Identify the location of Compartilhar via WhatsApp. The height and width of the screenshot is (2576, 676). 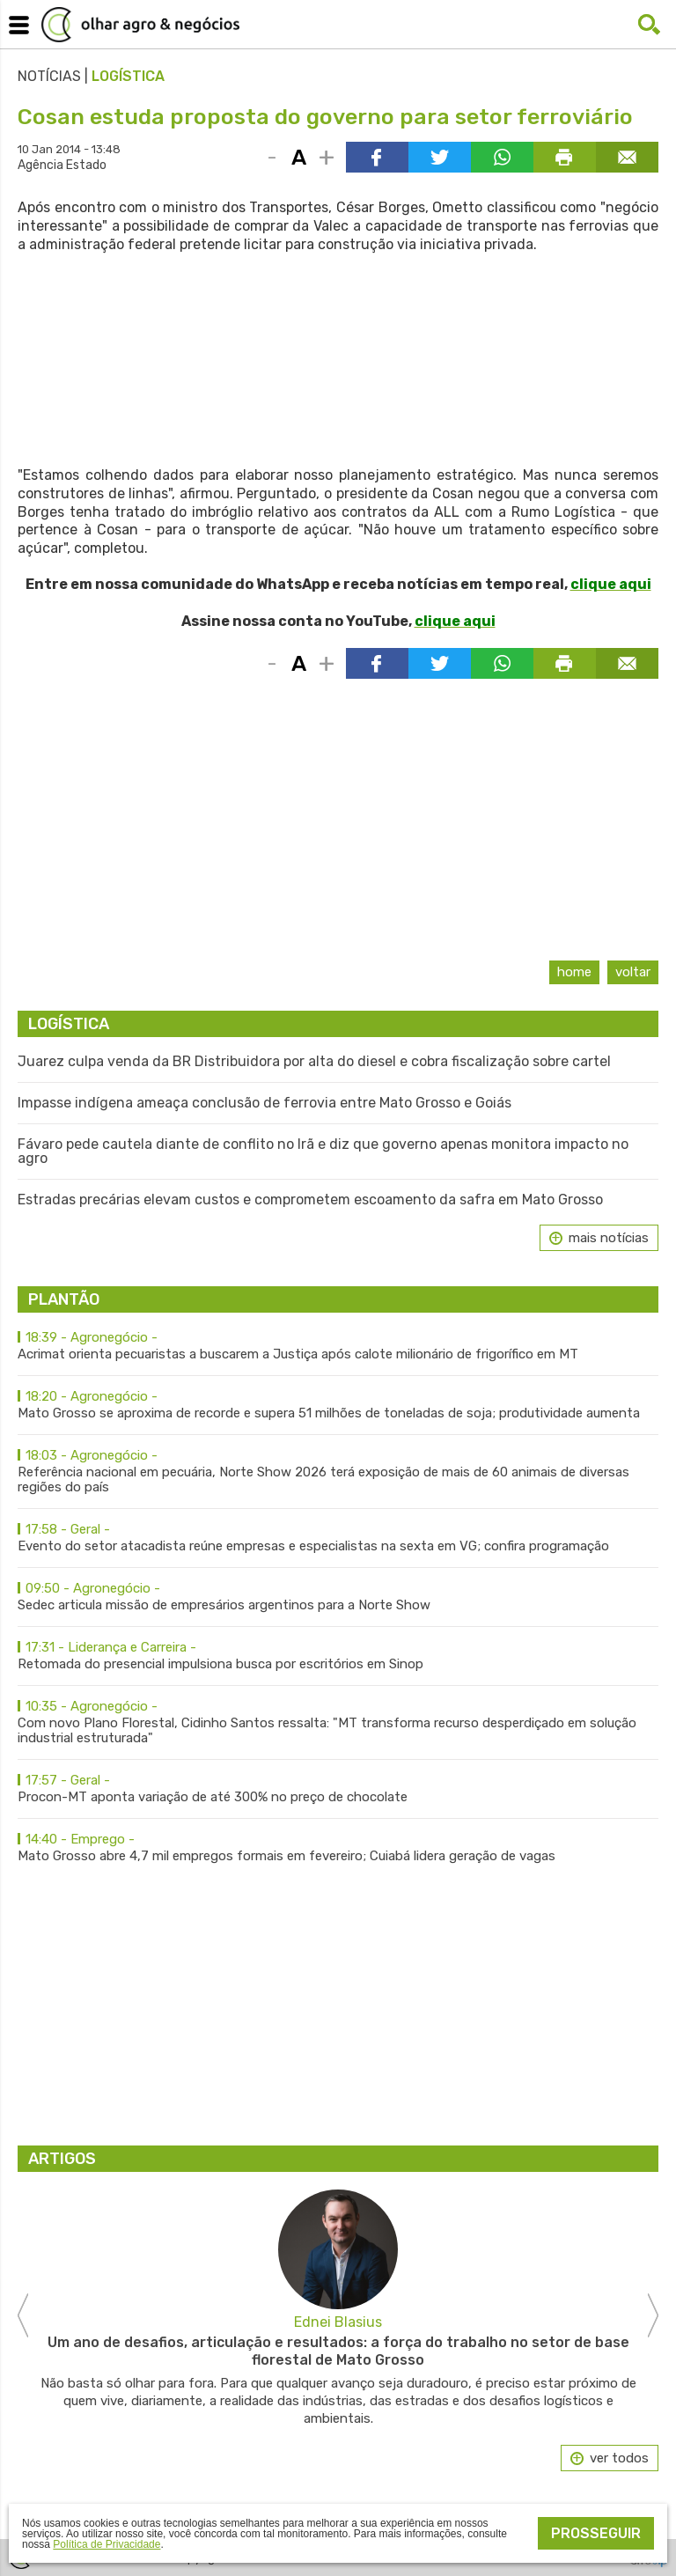
(502, 157).